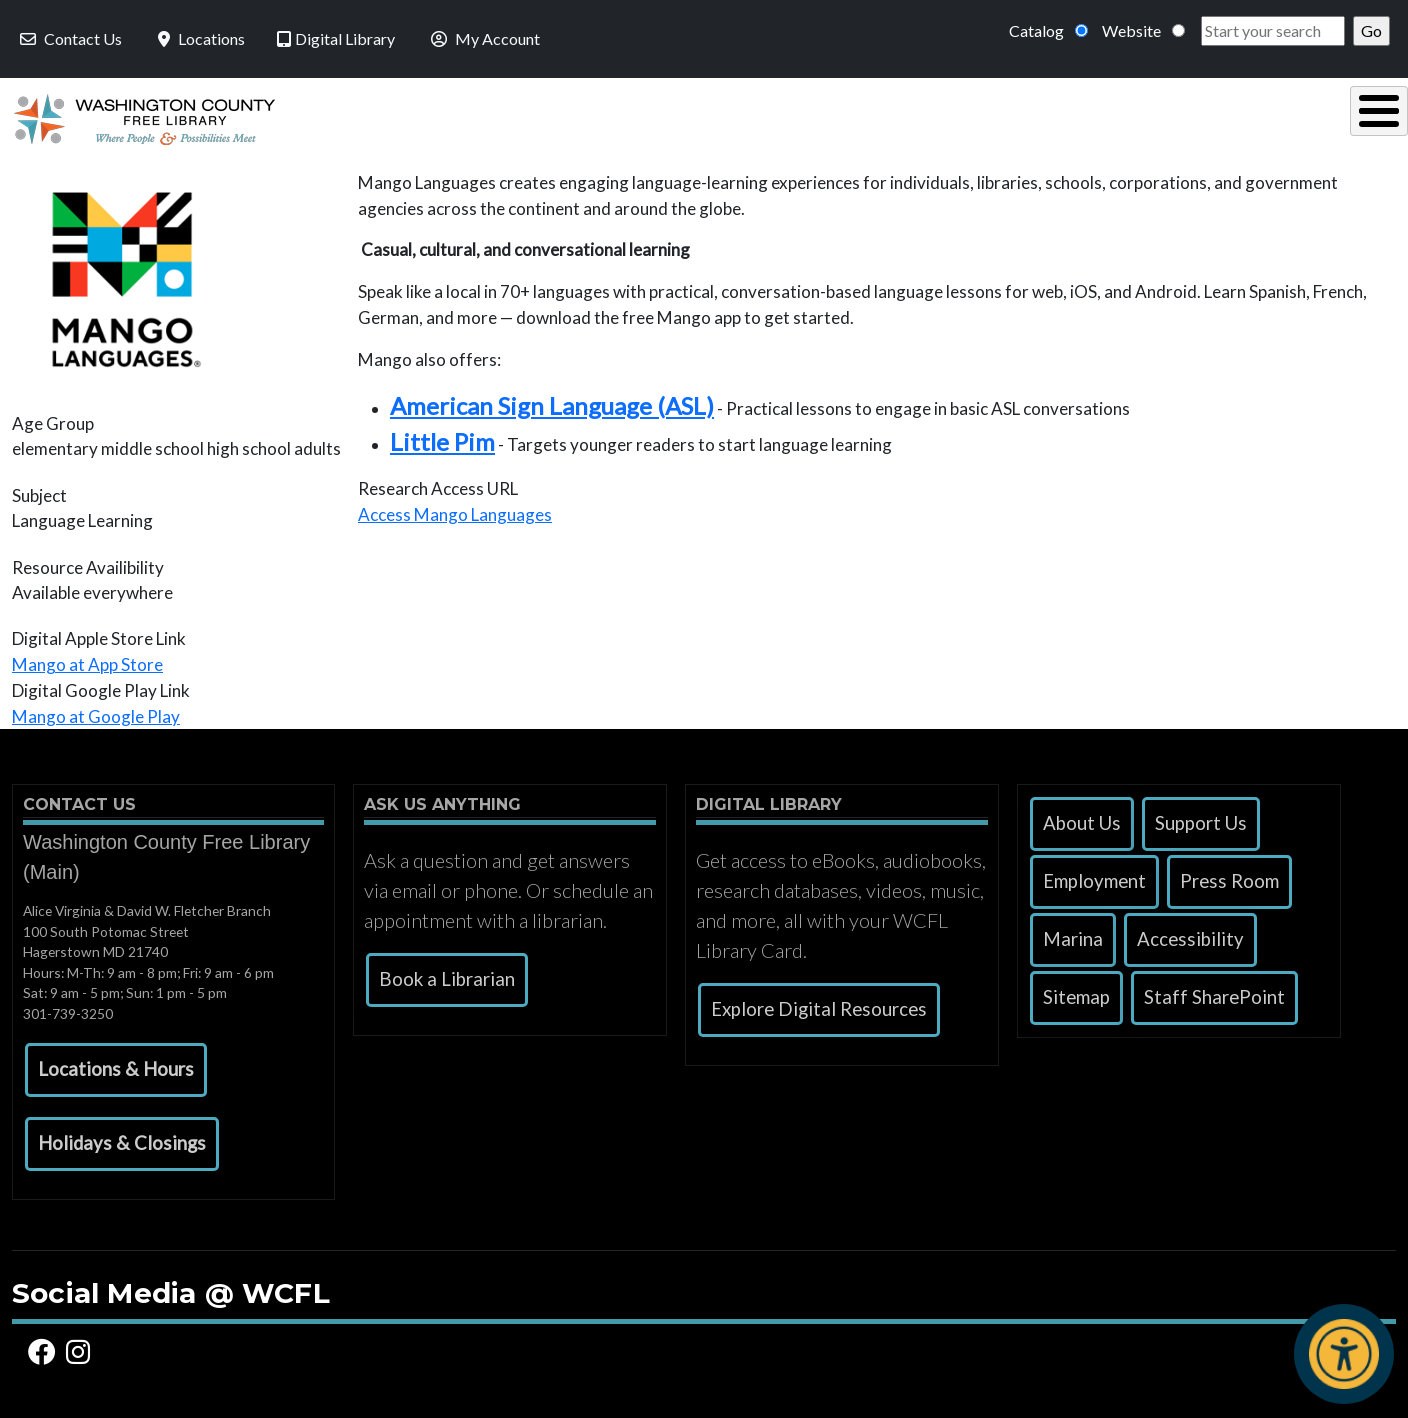 The height and width of the screenshot is (1418, 1408). Describe the element at coordinates (1214, 992) in the screenshot. I see `Staff SharePoint` at that location.